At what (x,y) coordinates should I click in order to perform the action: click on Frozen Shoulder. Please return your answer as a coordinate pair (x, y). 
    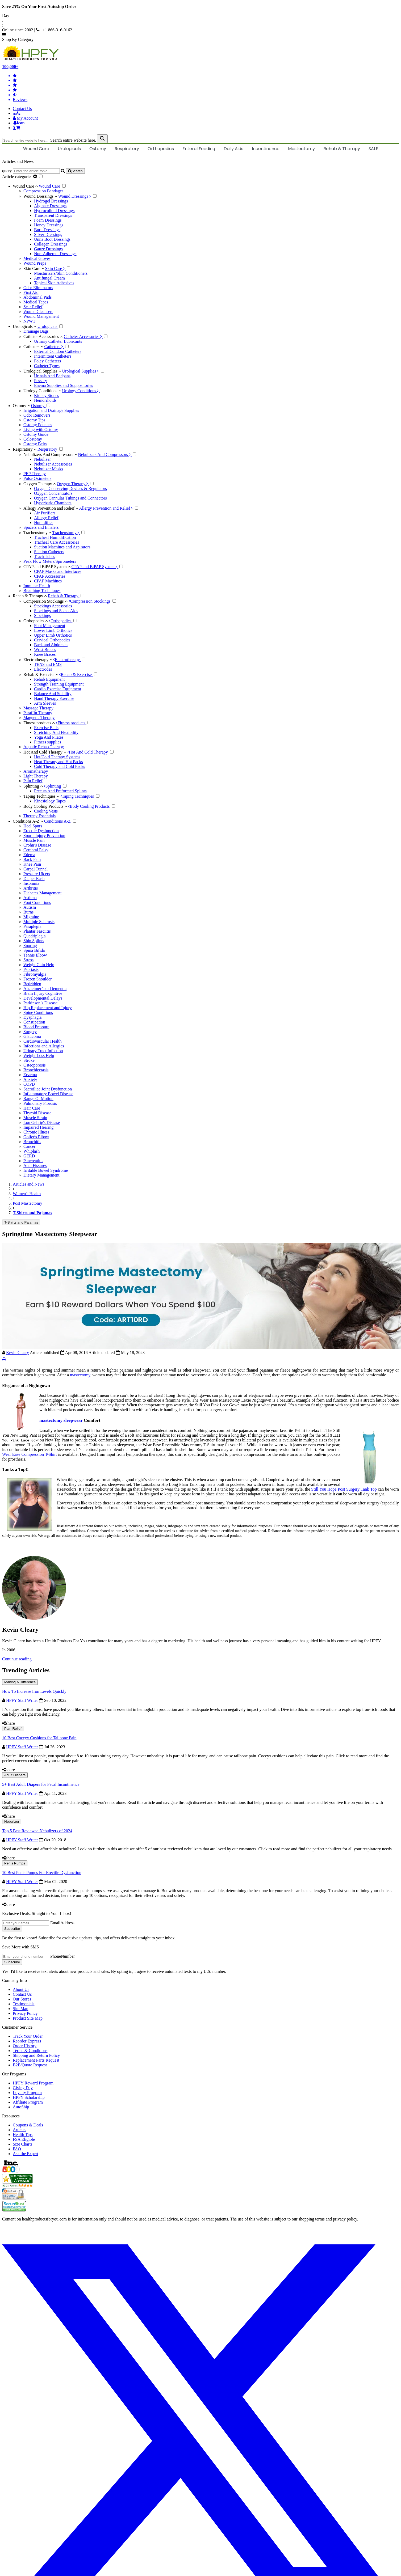
    Looking at the image, I should click on (37, 979).